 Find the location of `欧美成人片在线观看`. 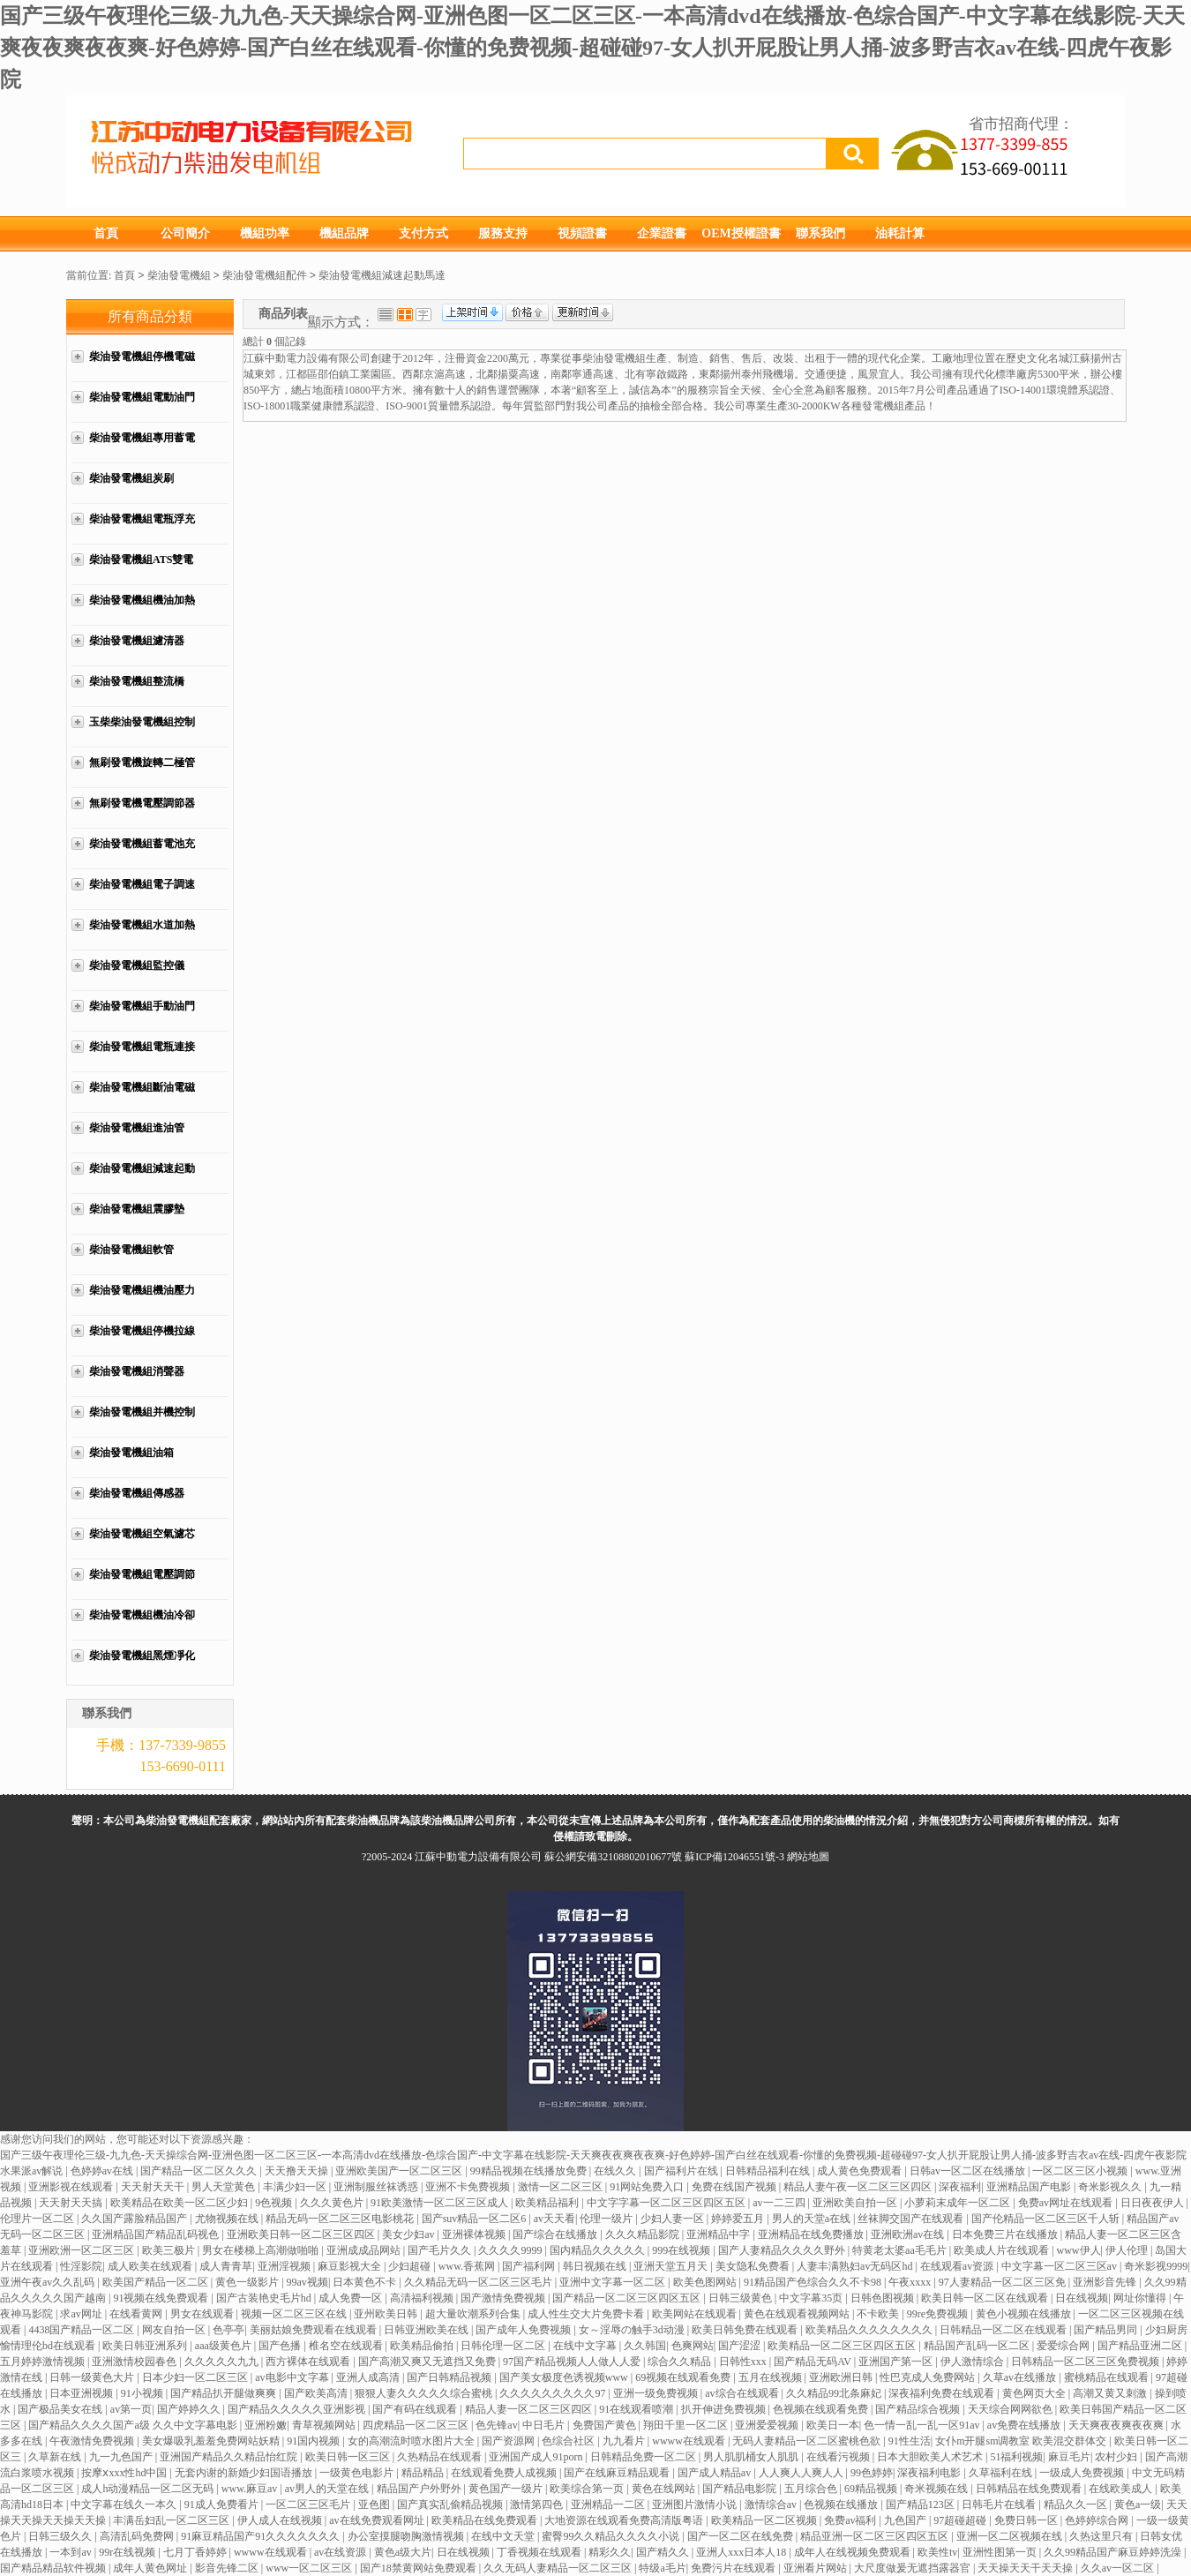

欧美成人片在线观看 is located at coordinates (1003, 2250).